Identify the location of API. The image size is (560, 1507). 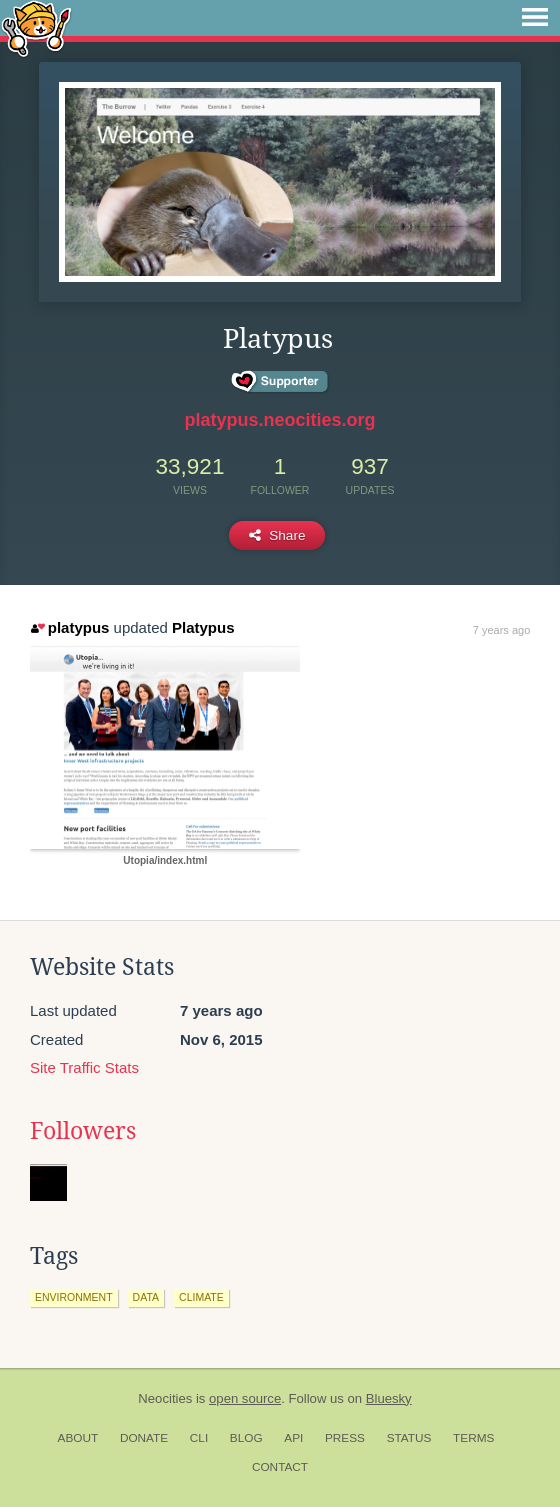
(293, 1438).